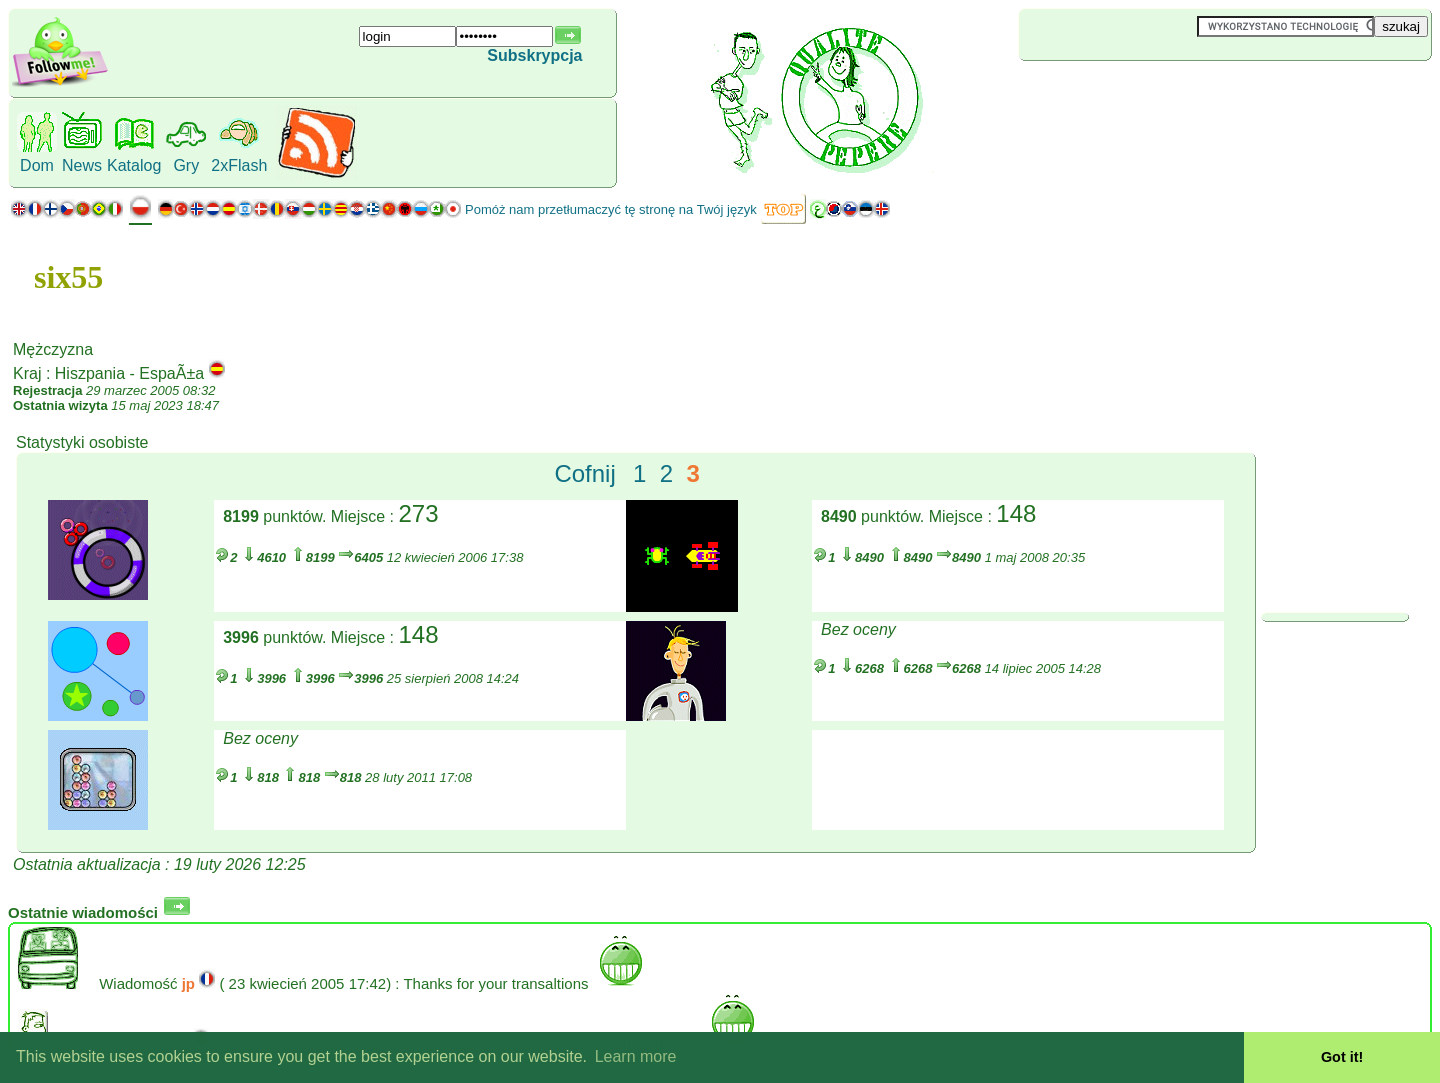 Image resolution: width=1440 pixels, height=1083 pixels. Describe the element at coordinates (611, 209) in the screenshot. I see `Pomóż nam przetłumaczyć tę stronę na Twój język` at that location.